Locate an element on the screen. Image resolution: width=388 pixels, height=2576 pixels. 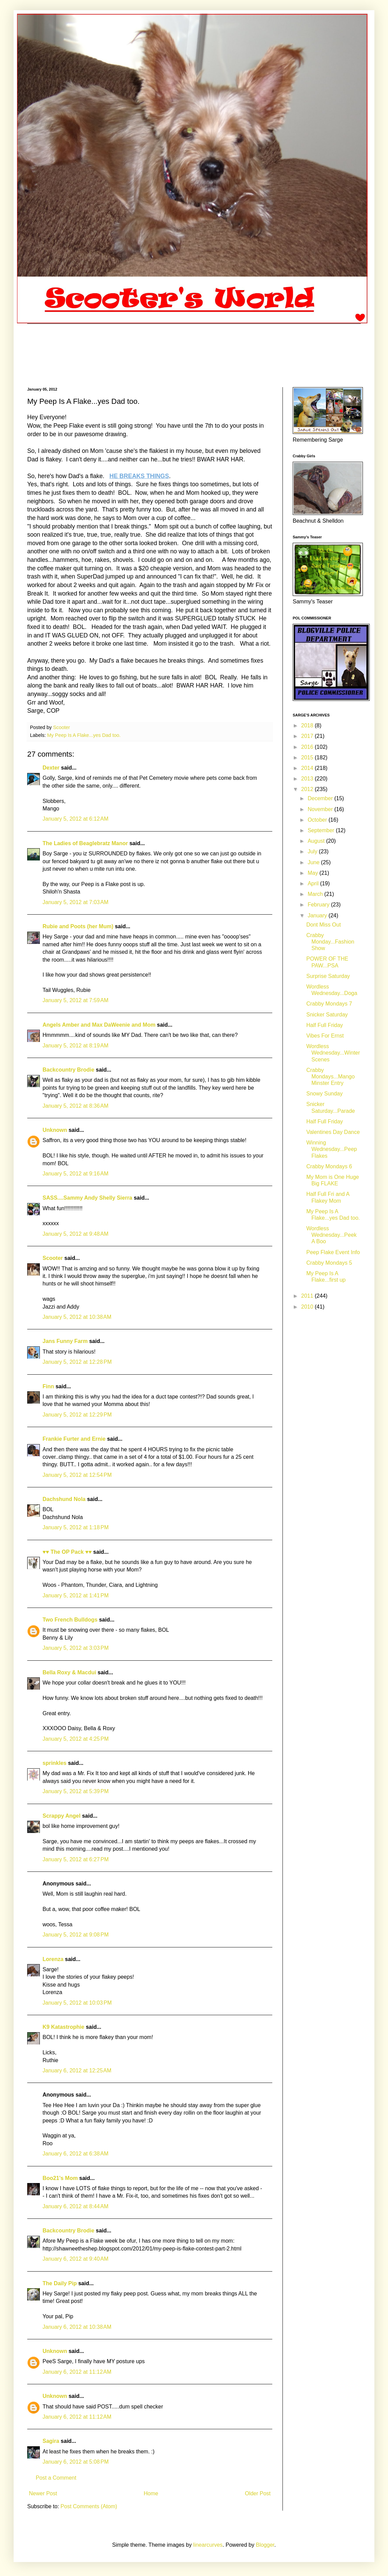
January 5, 2012 at 9:08 PM is located at coordinates (76, 1935).